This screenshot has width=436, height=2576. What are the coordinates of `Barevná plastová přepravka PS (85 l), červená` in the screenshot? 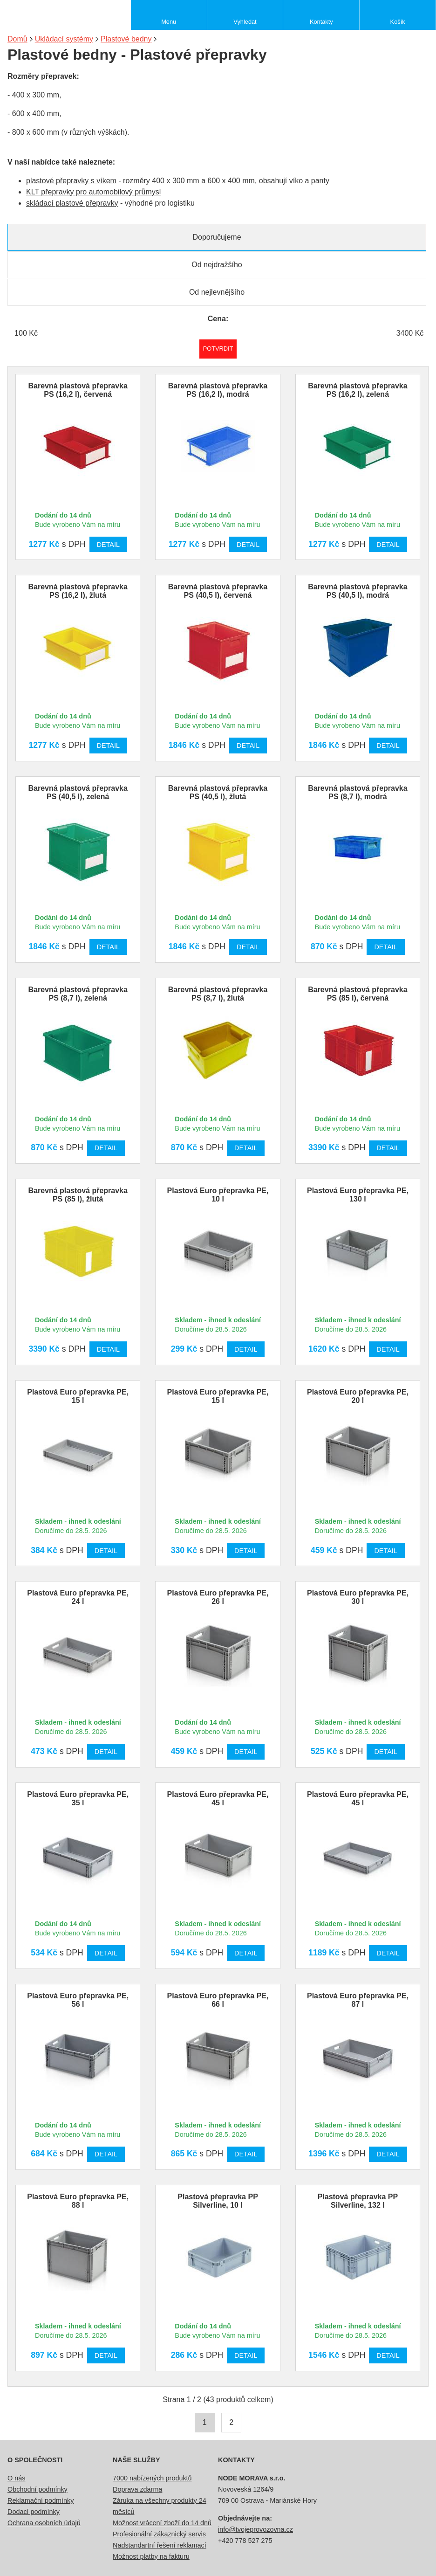 It's located at (357, 994).